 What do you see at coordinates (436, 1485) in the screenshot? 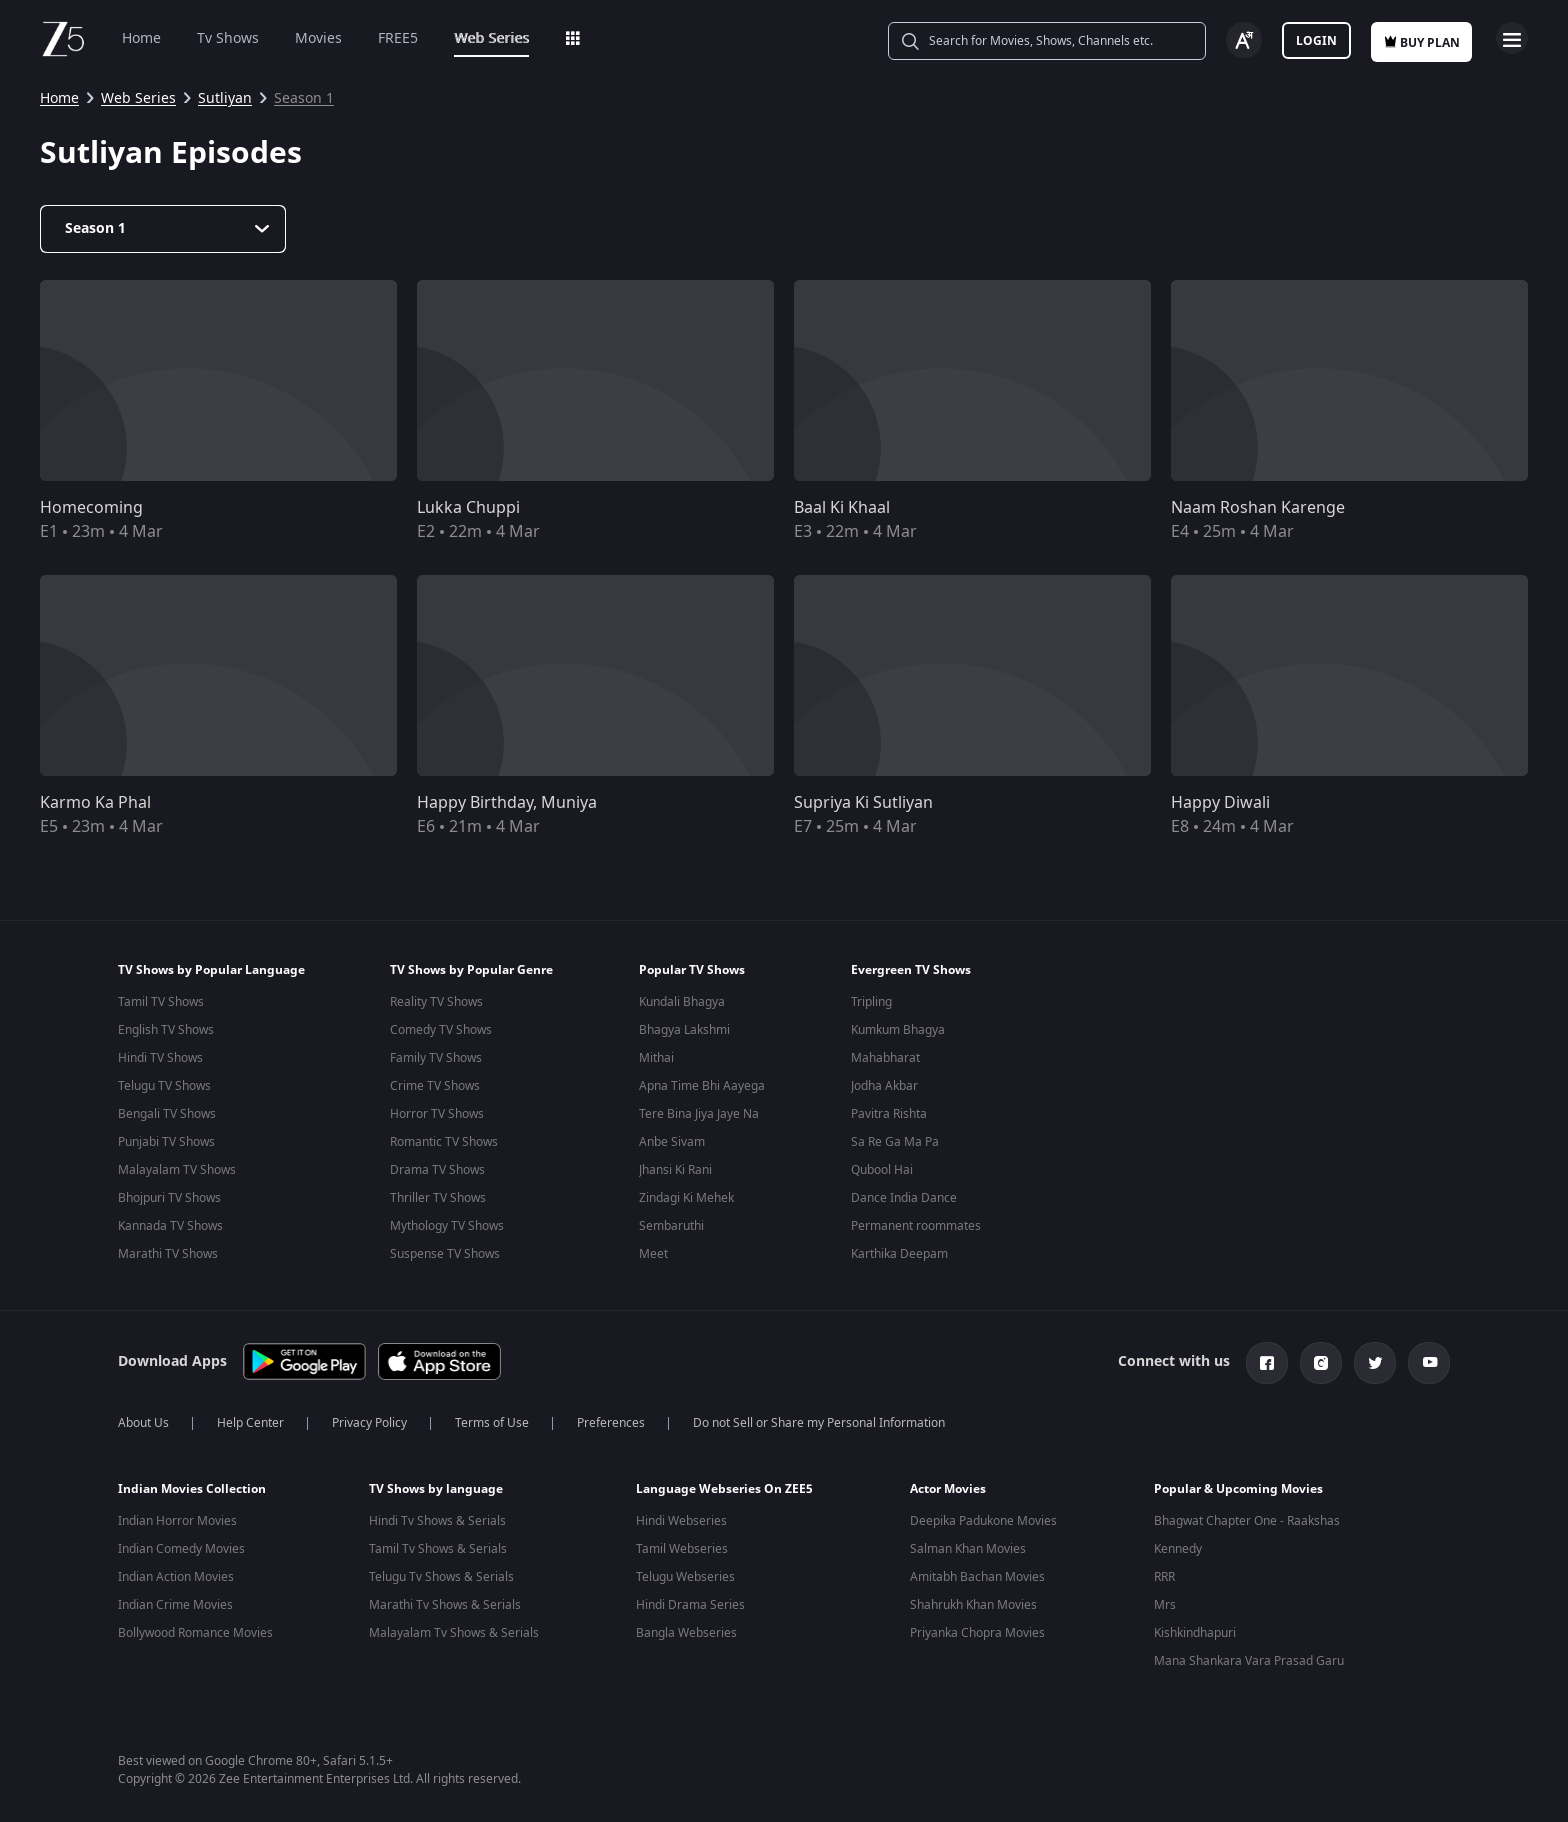
I see `TV Shows by language [button]` at bounding box center [436, 1485].